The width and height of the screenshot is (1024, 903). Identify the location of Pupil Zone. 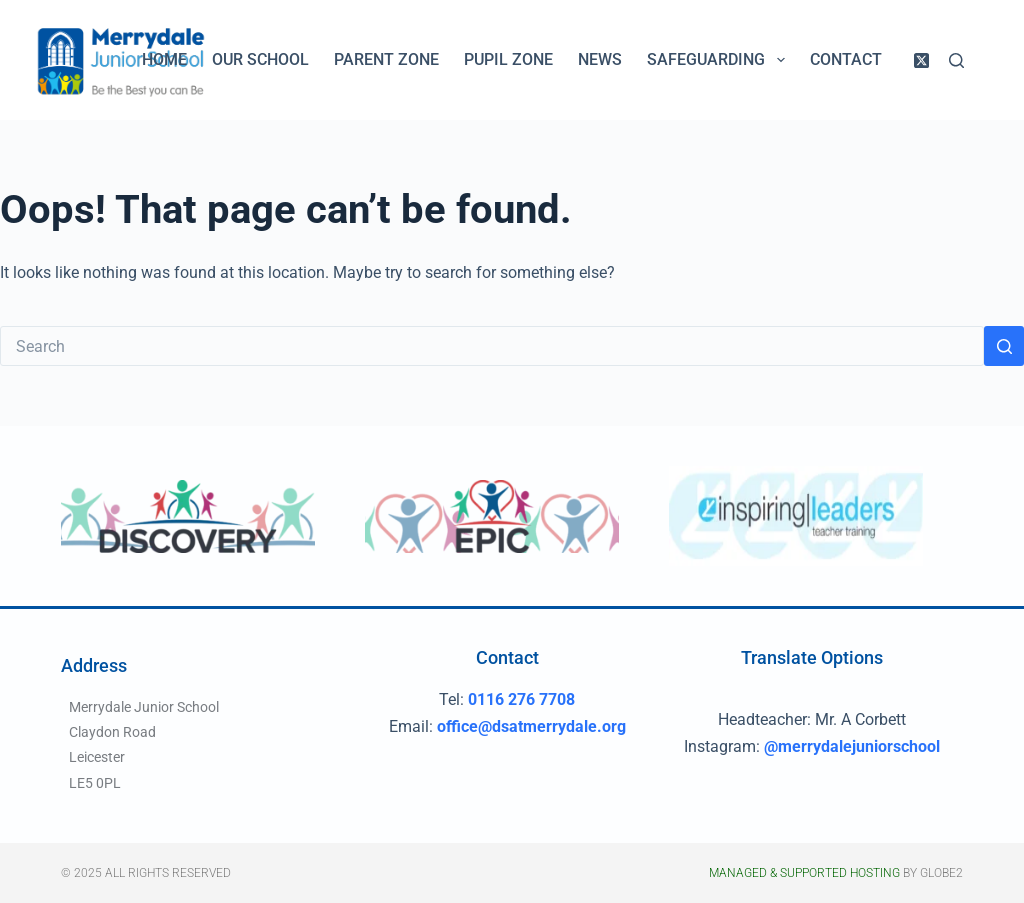
(508, 59).